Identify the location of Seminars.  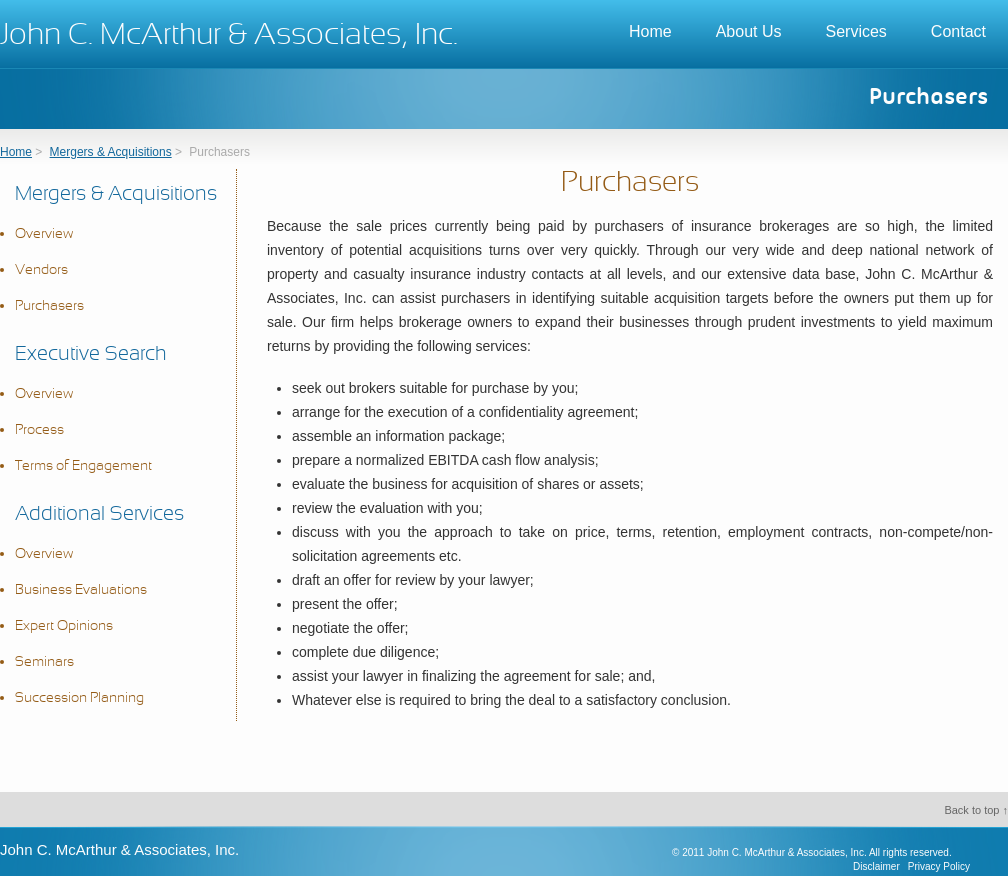
(44, 662).